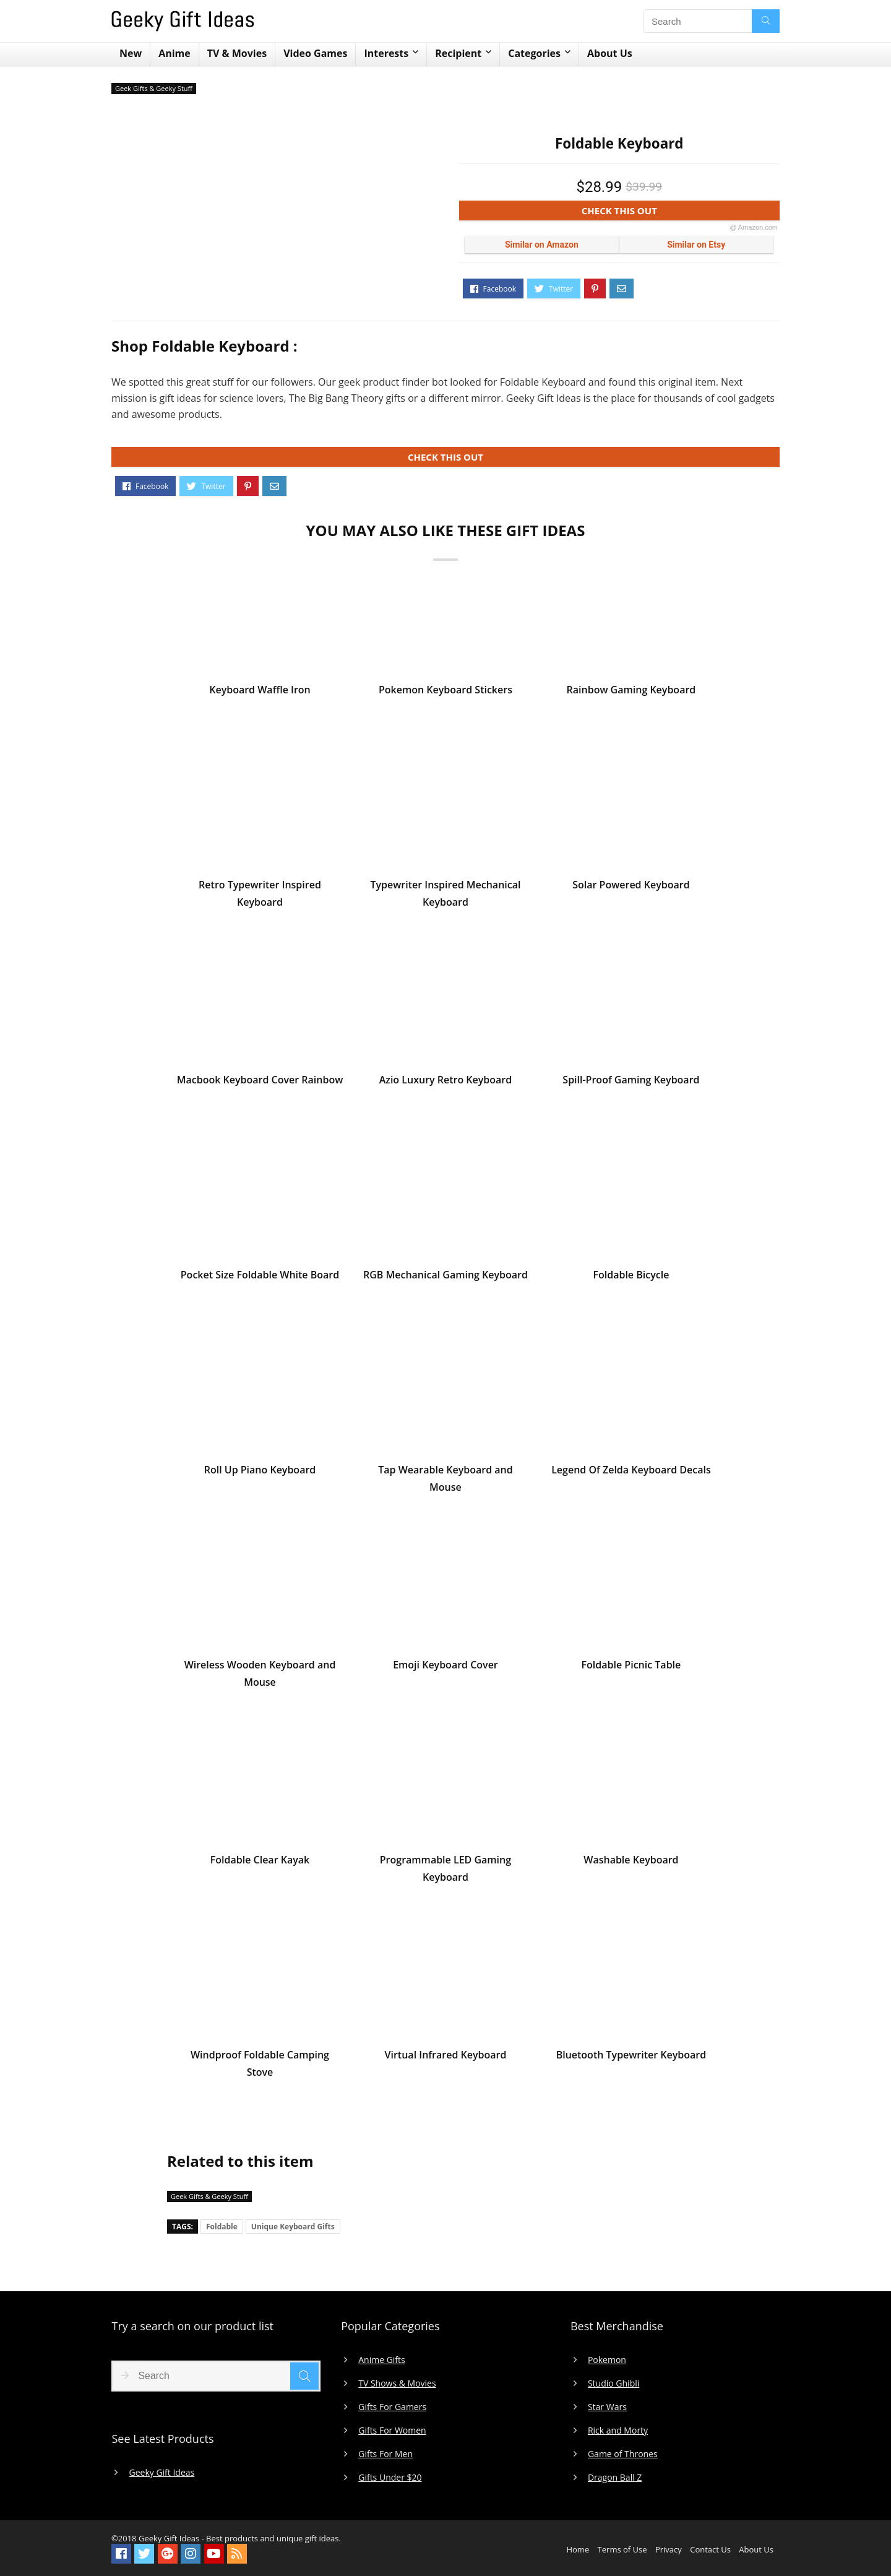 This screenshot has height=2576, width=891. I want to click on Emoji Keyboard Cover, so click(445, 1669).